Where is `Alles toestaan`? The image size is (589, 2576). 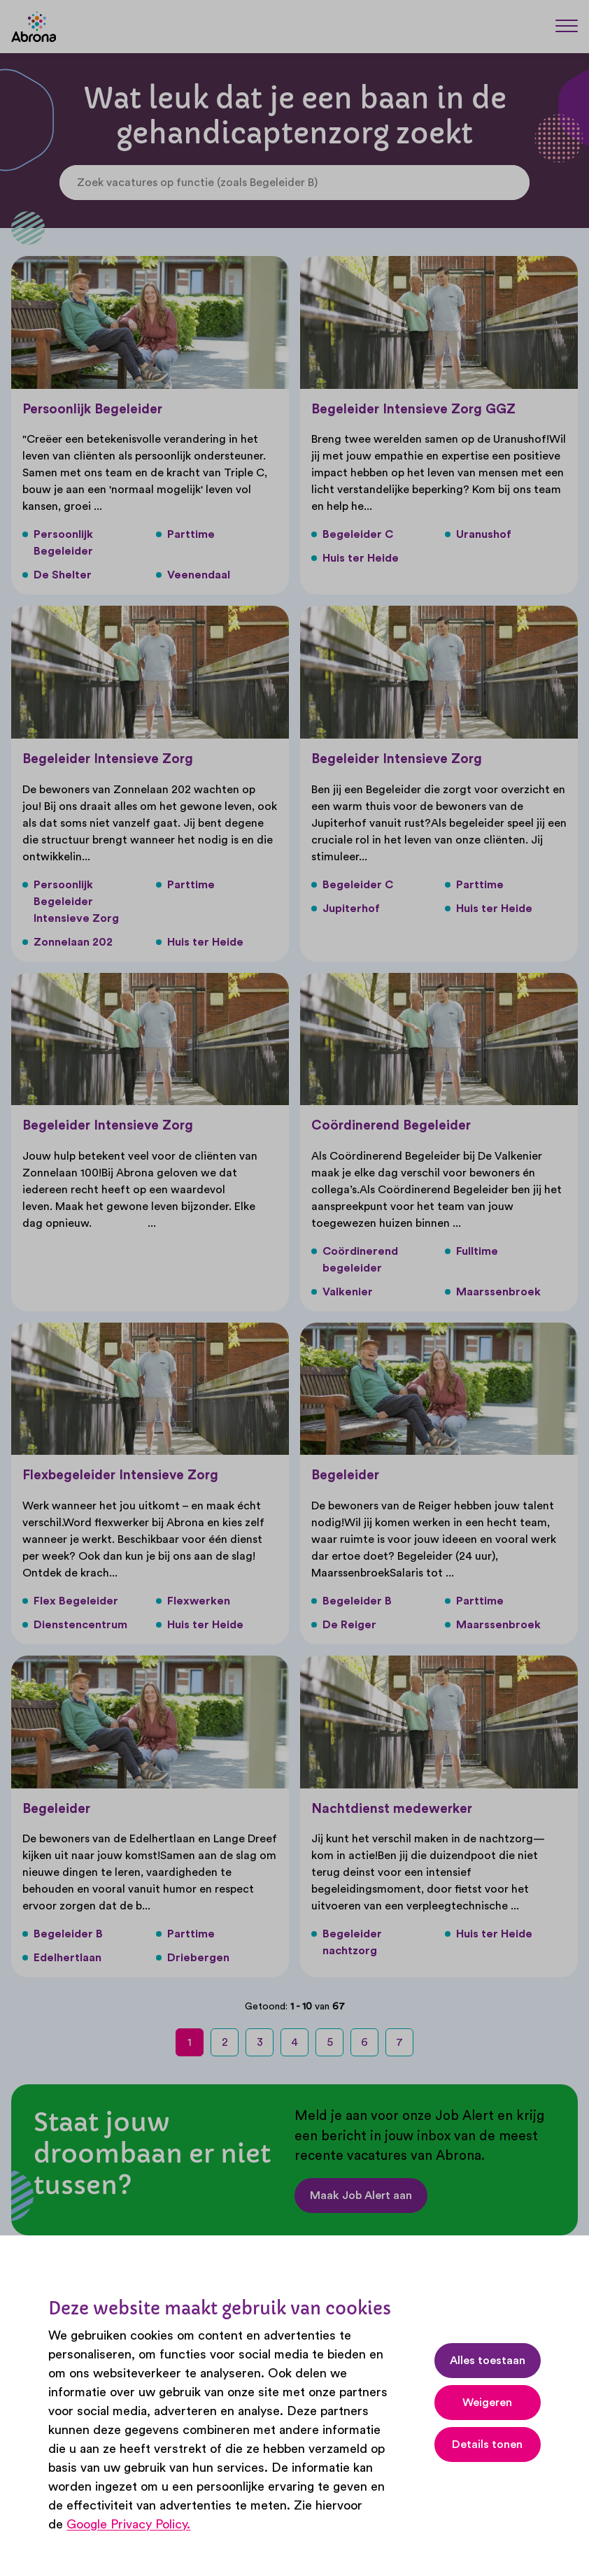 Alles toestaan is located at coordinates (487, 2360).